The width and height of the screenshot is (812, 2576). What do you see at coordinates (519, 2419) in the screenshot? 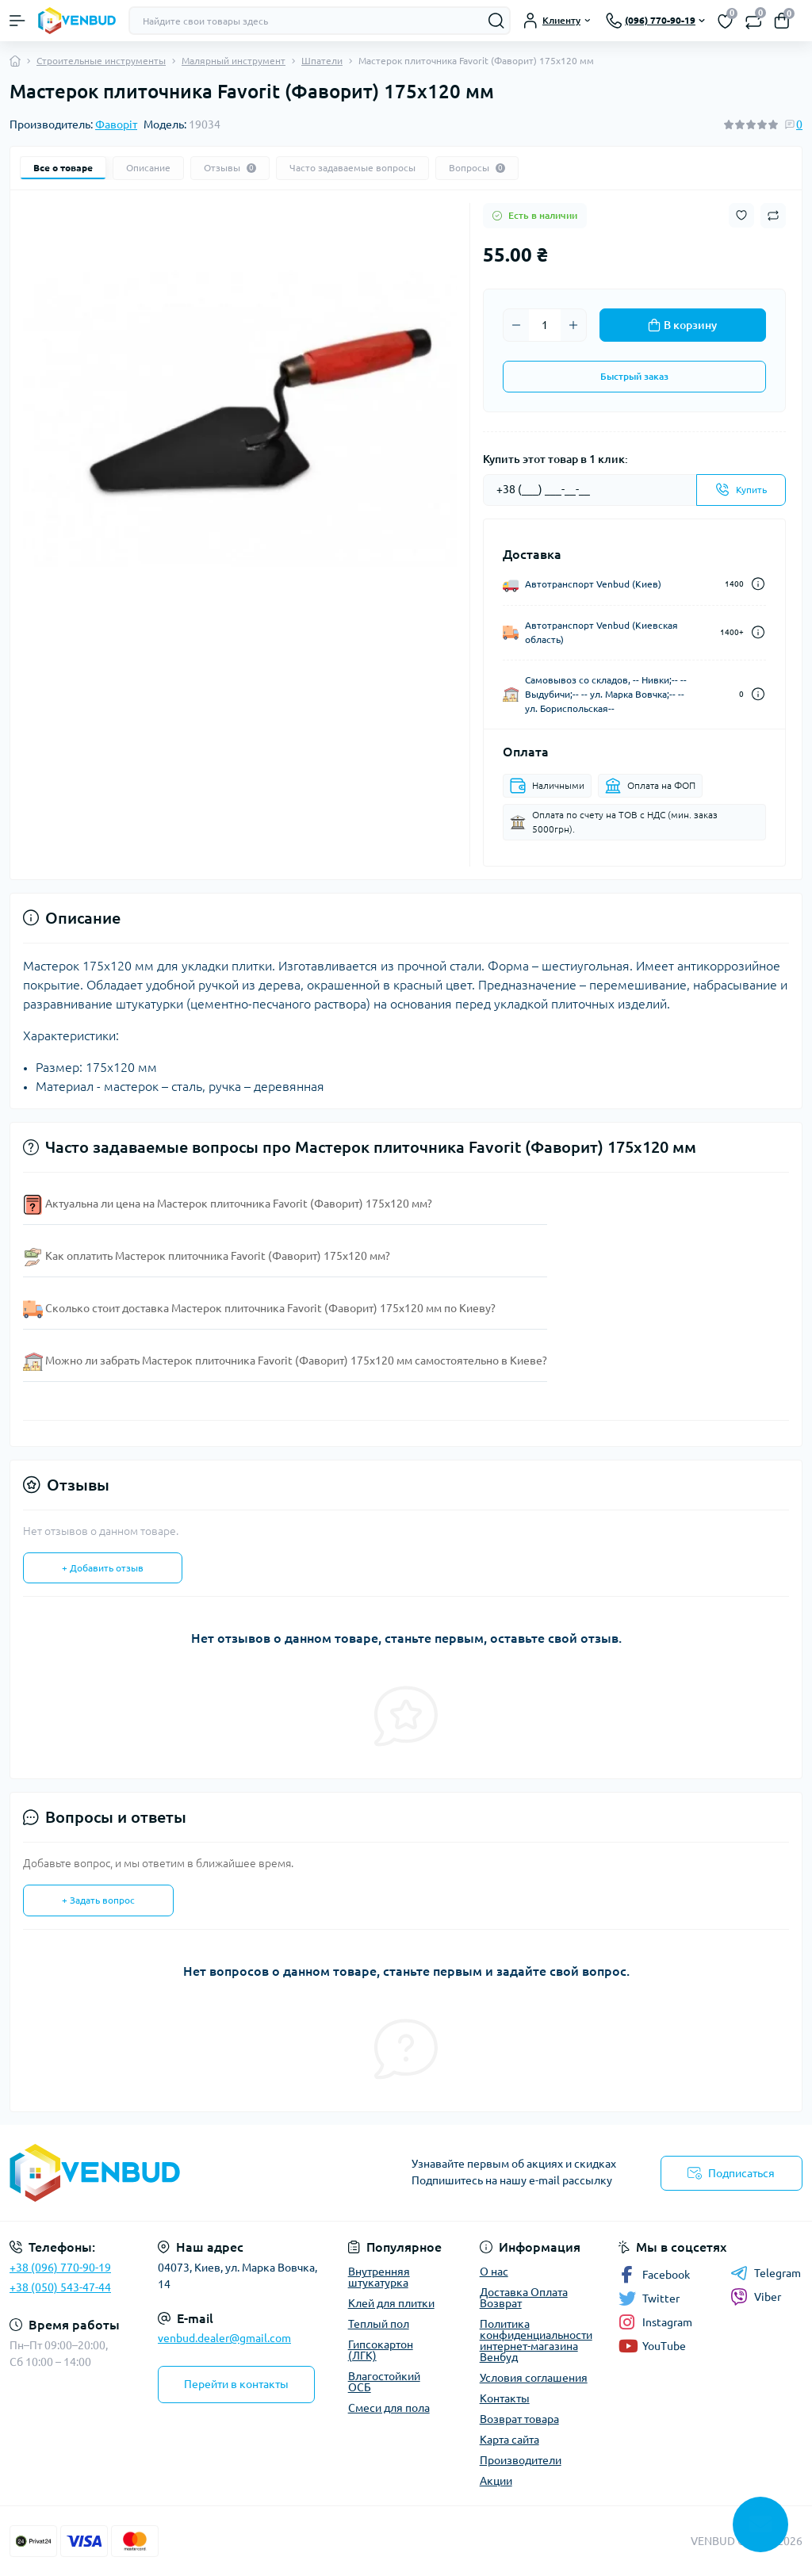
I see `Возврат товара` at bounding box center [519, 2419].